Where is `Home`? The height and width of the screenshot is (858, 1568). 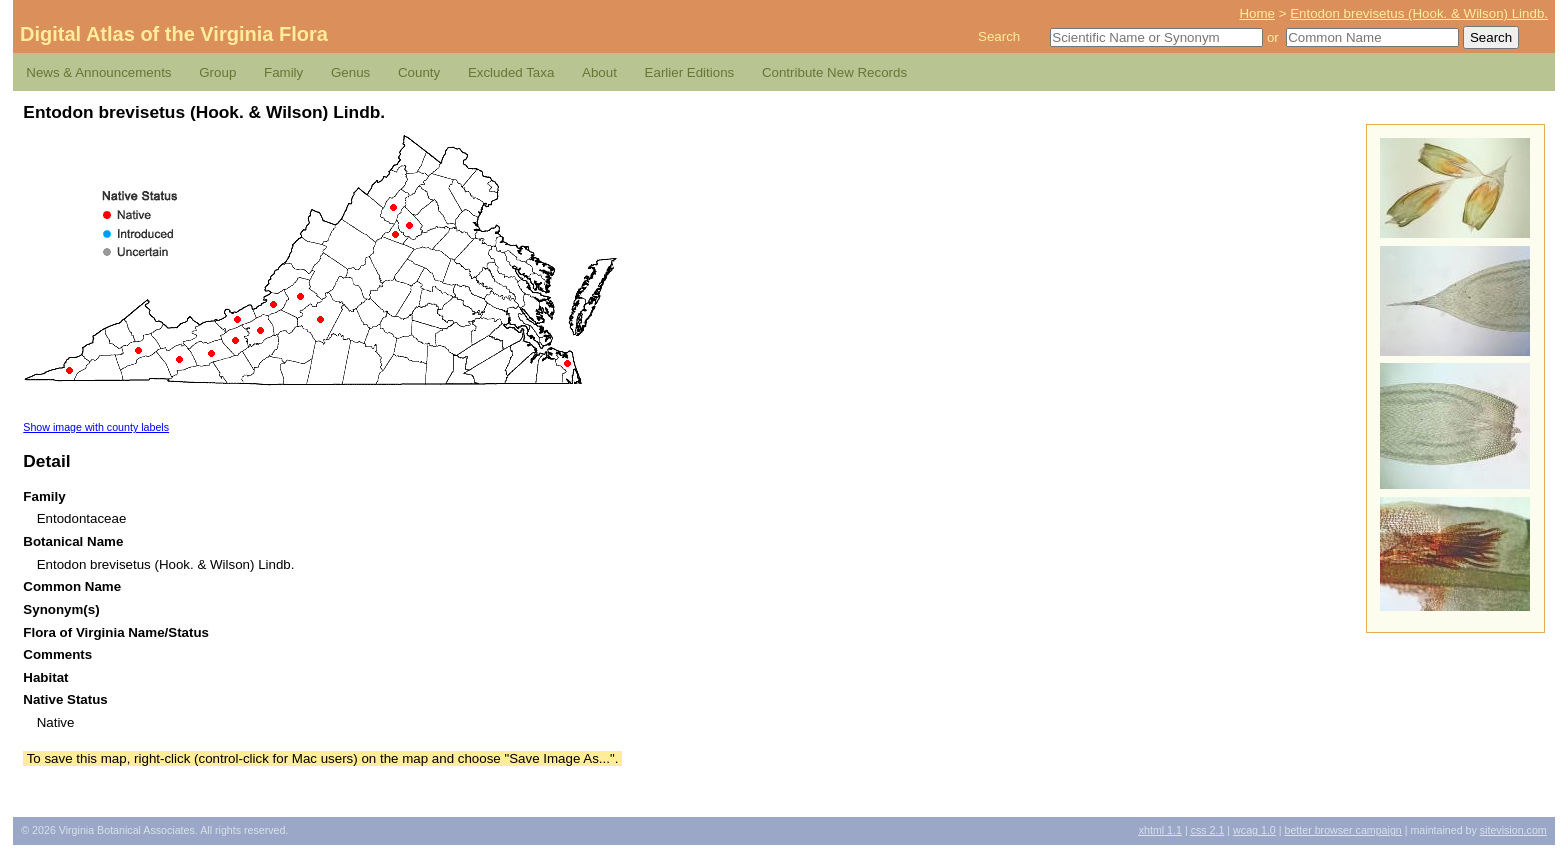
Home is located at coordinates (1257, 13).